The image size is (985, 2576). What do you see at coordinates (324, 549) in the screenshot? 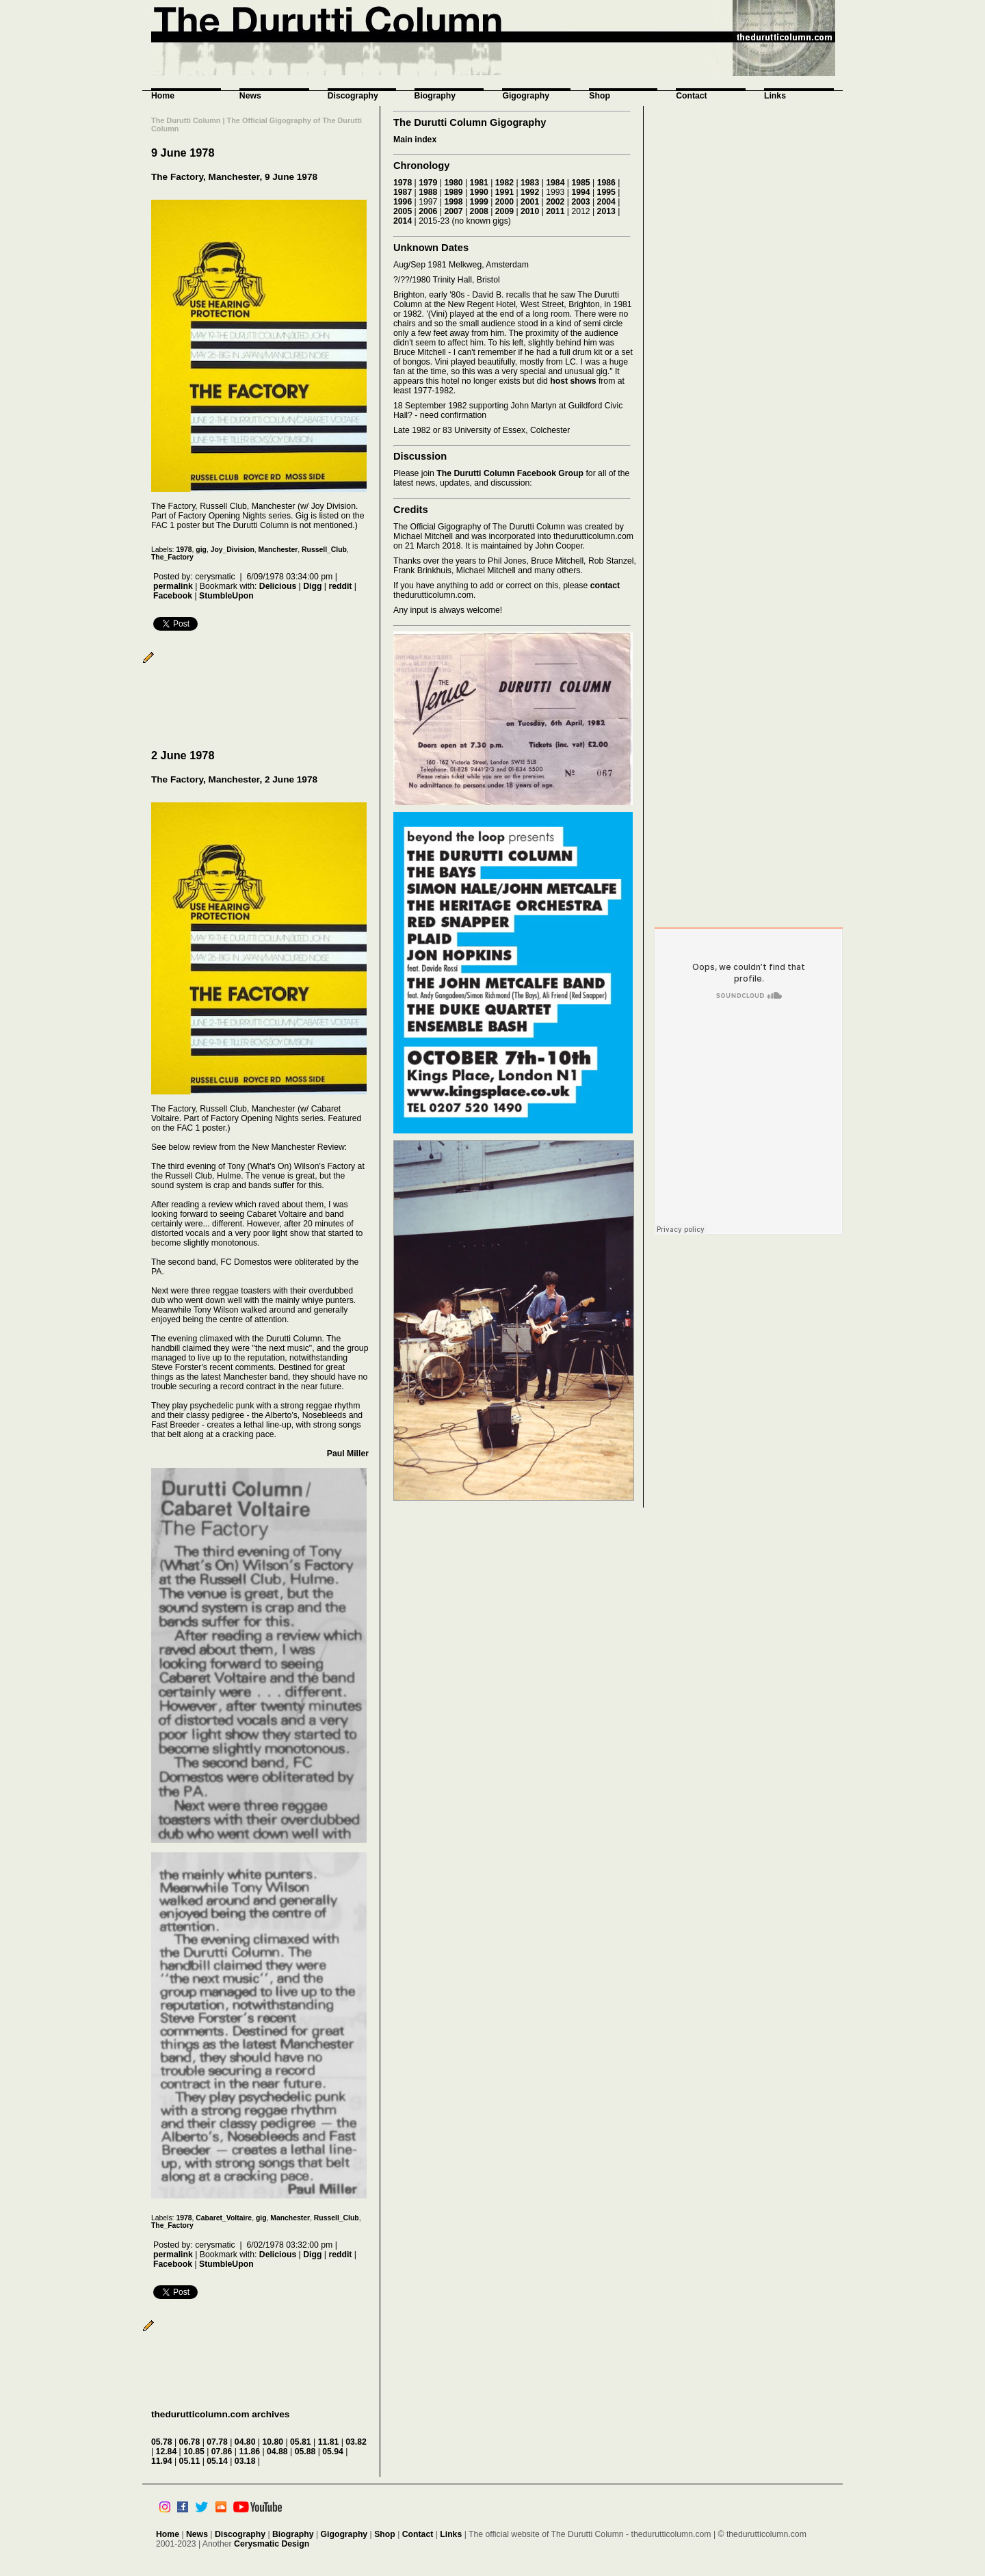
I see `Russell_Club` at bounding box center [324, 549].